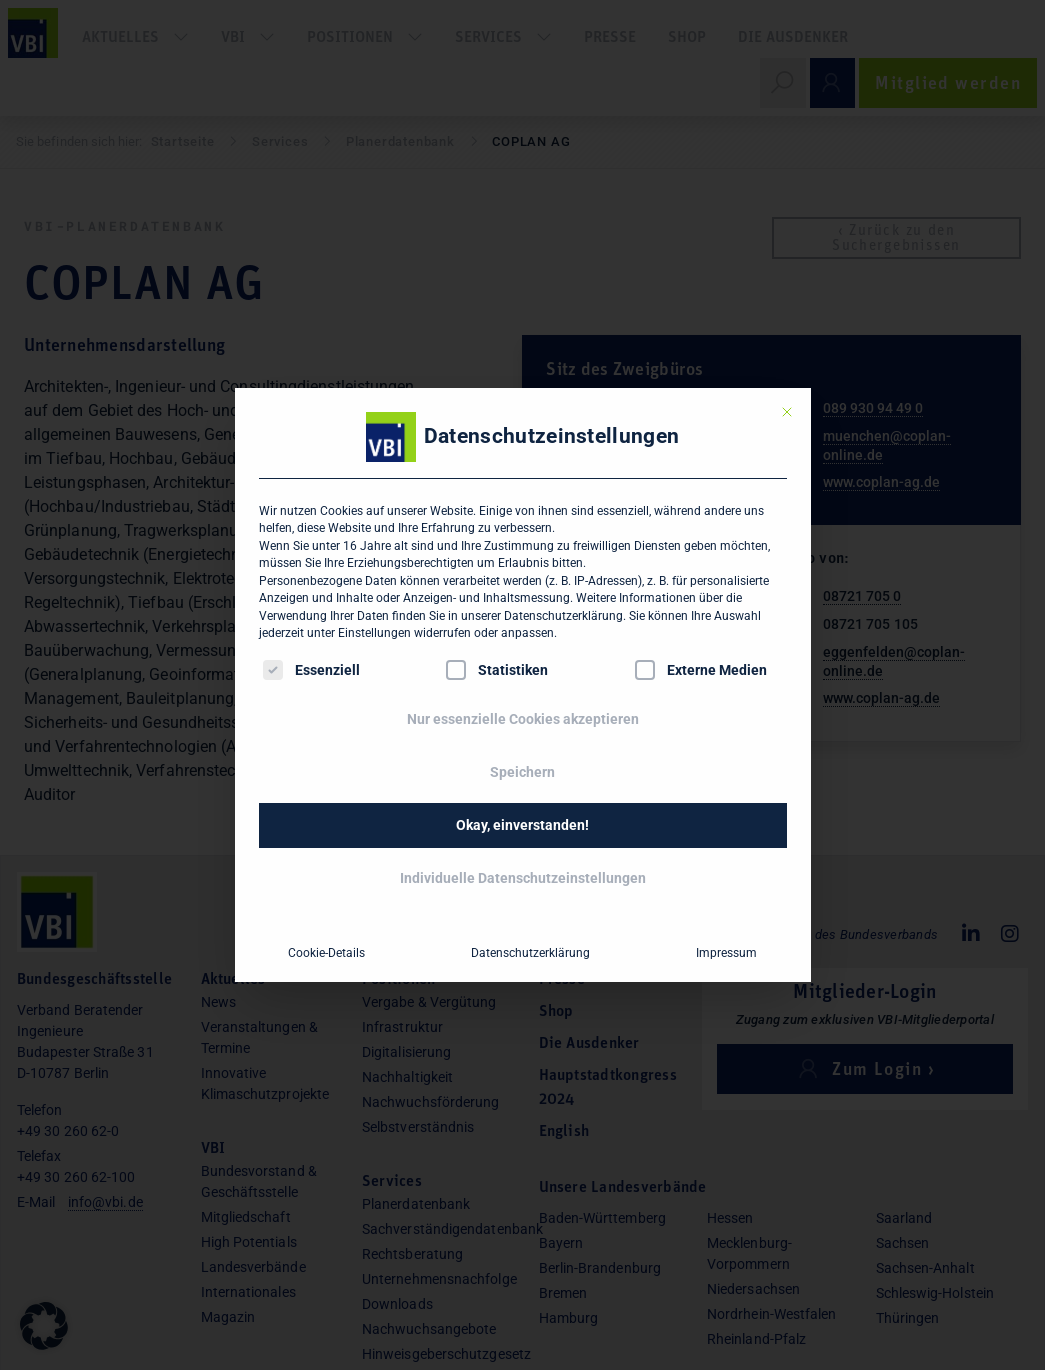  I want to click on Cookie-Details, so click(326, 953).